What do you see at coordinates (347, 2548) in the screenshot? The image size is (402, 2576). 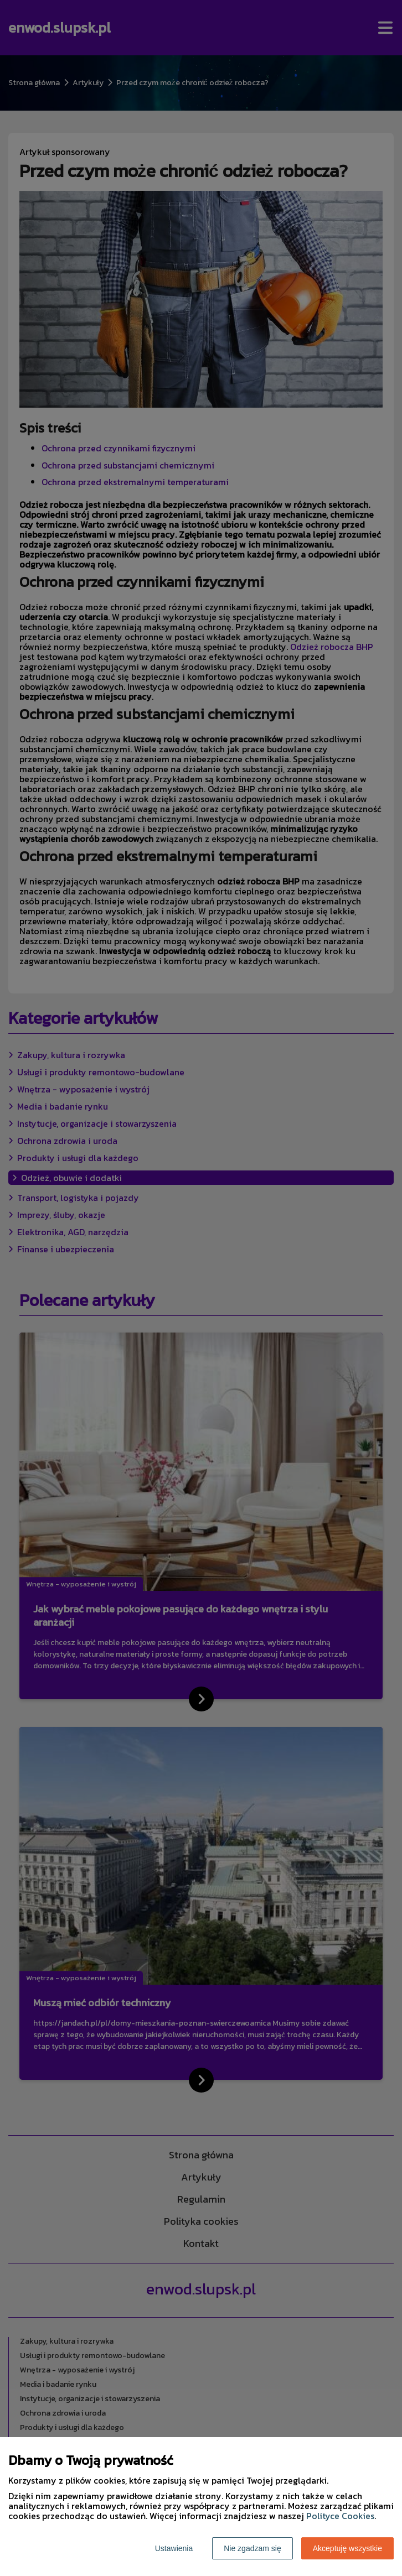 I see `Akceptuję wszystkie` at bounding box center [347, 2548].